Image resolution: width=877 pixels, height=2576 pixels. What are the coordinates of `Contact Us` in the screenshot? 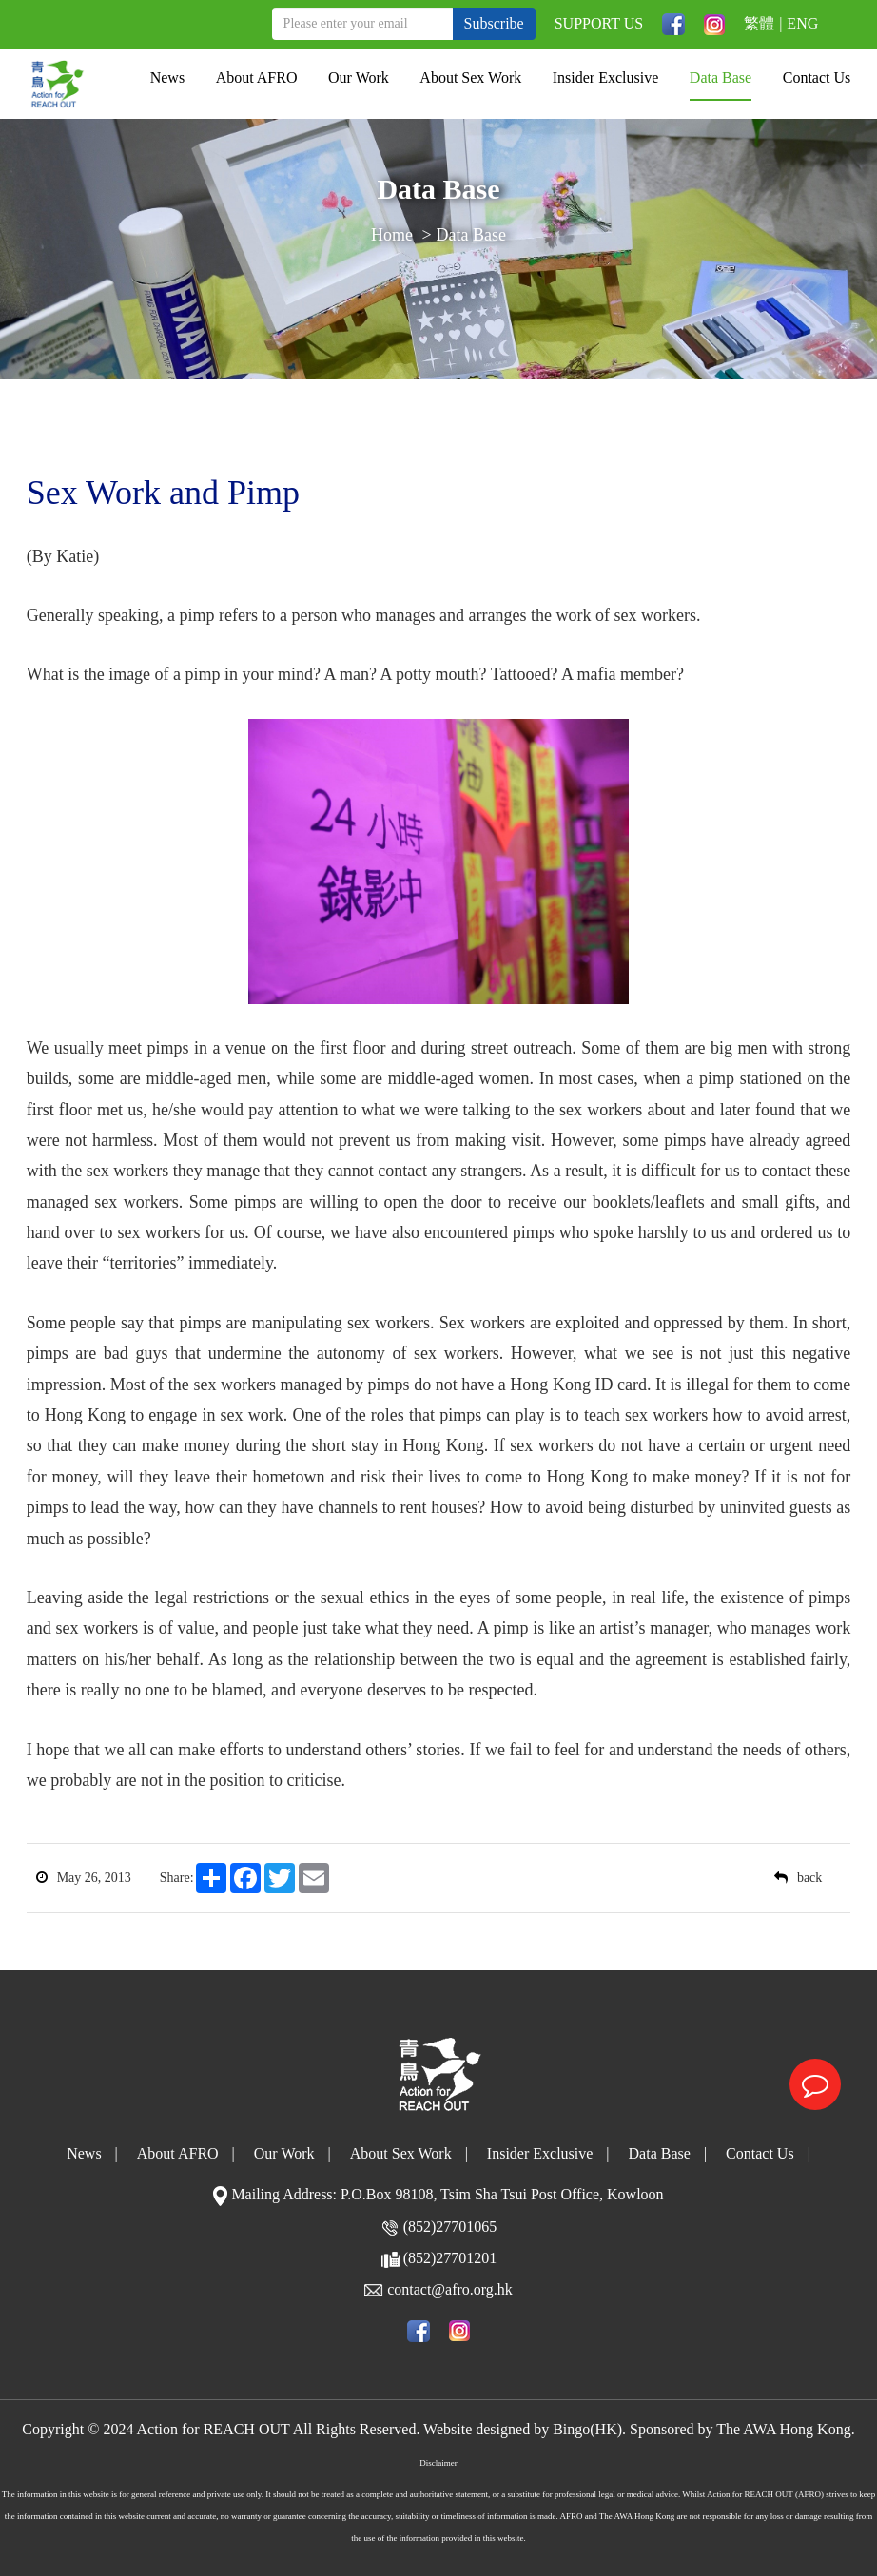 It's located at (817, 77).